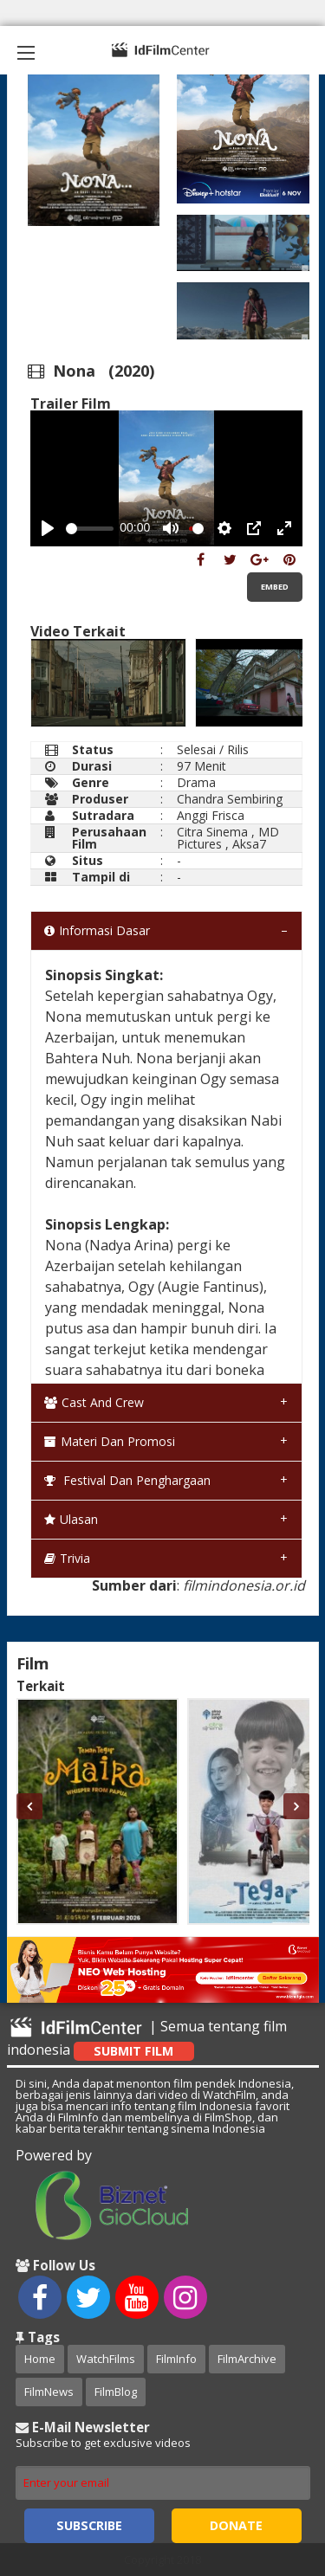  What do you see at coordinates (39, 2358) in the screenshot?
I see `Home` at bounding box center [39, 2358].